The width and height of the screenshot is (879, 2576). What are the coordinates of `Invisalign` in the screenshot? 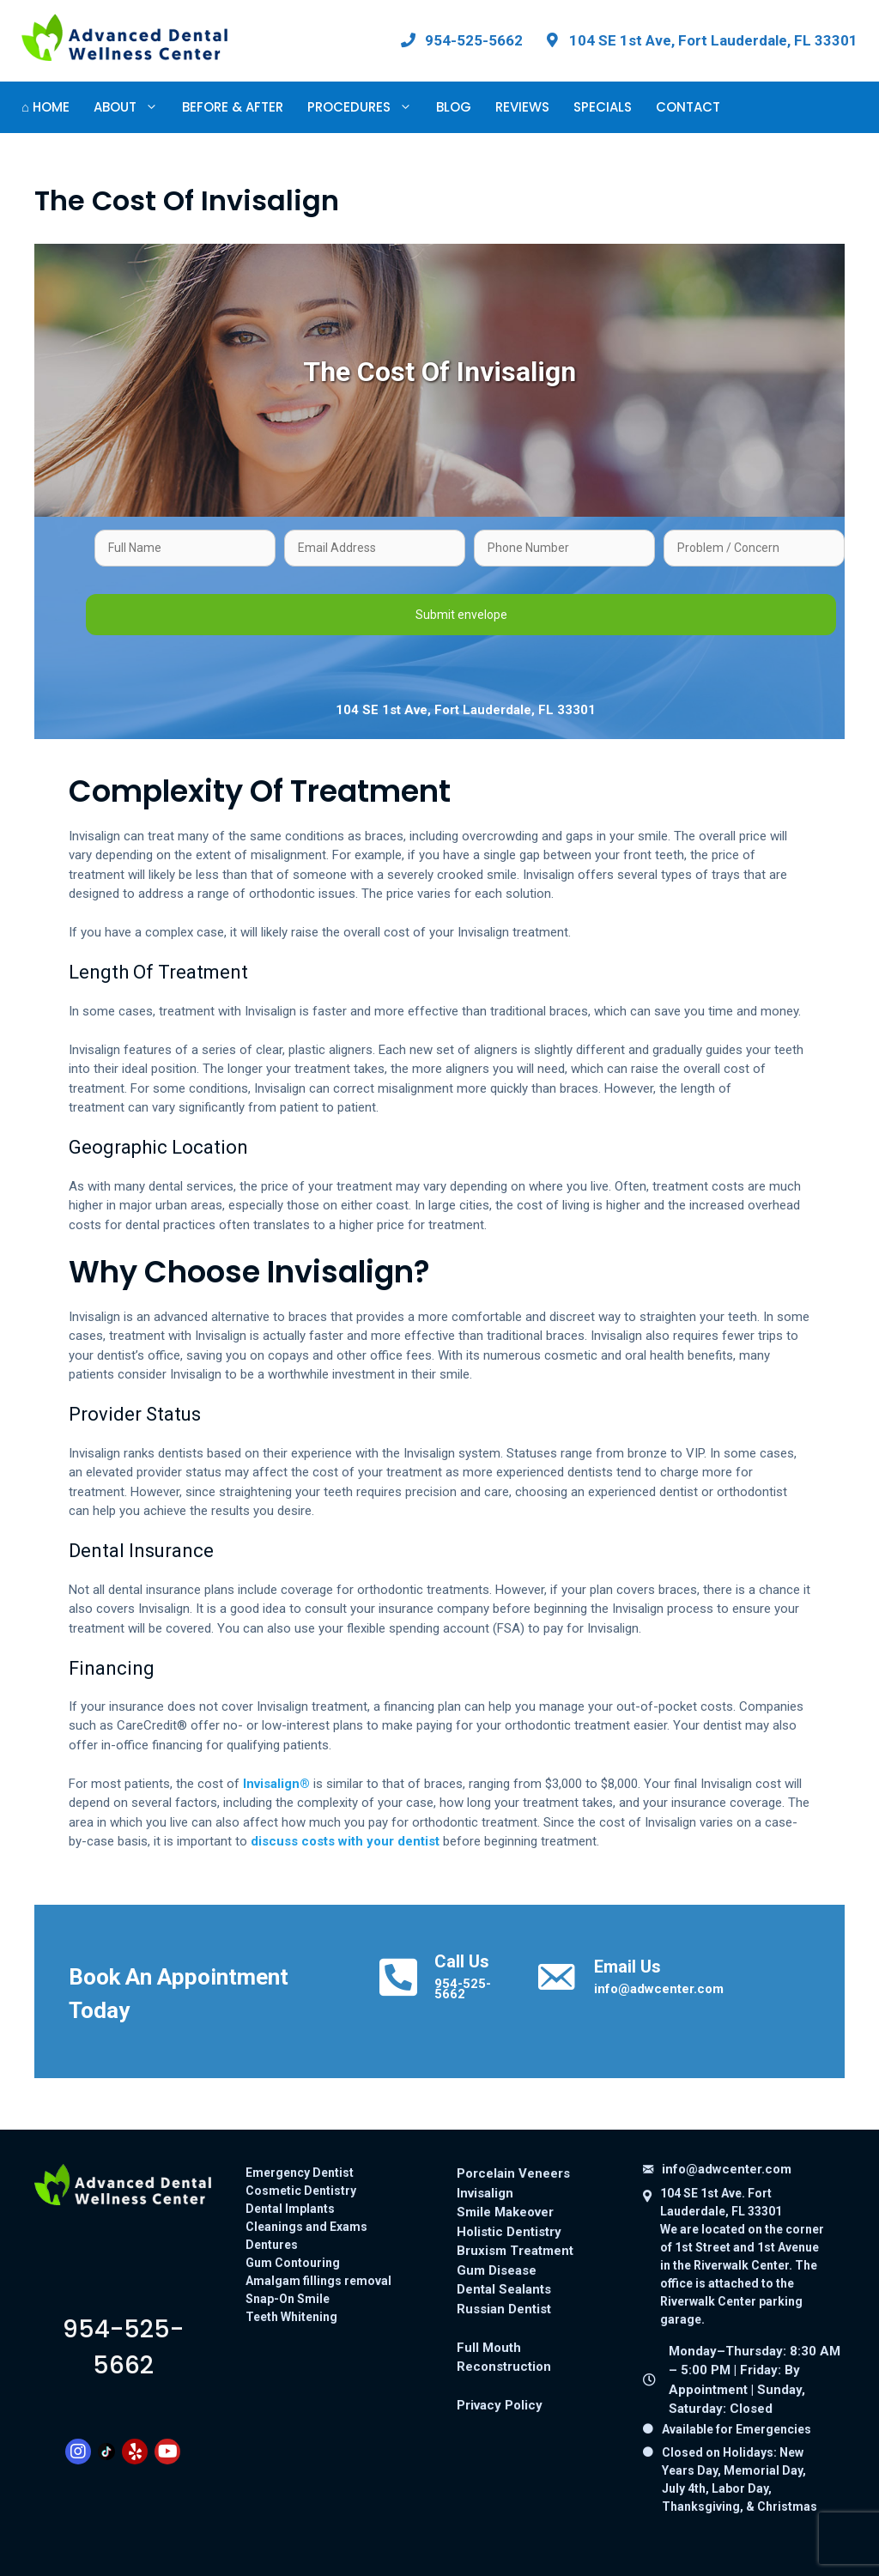 It's located at (485, 2193).